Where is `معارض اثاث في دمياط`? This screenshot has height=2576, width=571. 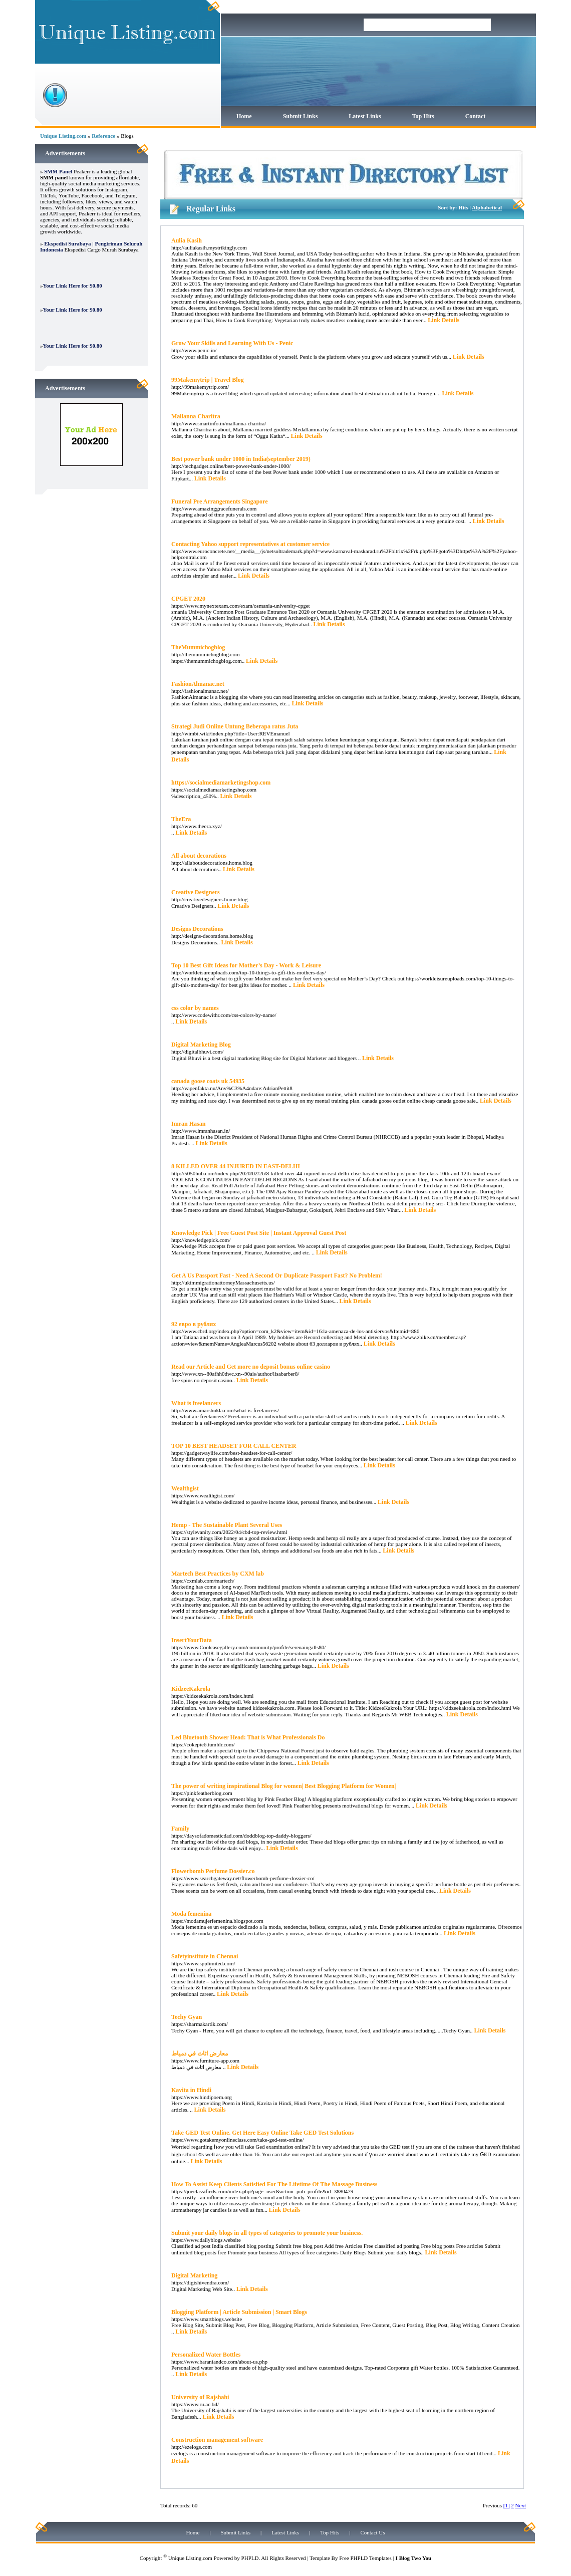
معارض اثاث في دمياط is located at coordinates (199, 2053).